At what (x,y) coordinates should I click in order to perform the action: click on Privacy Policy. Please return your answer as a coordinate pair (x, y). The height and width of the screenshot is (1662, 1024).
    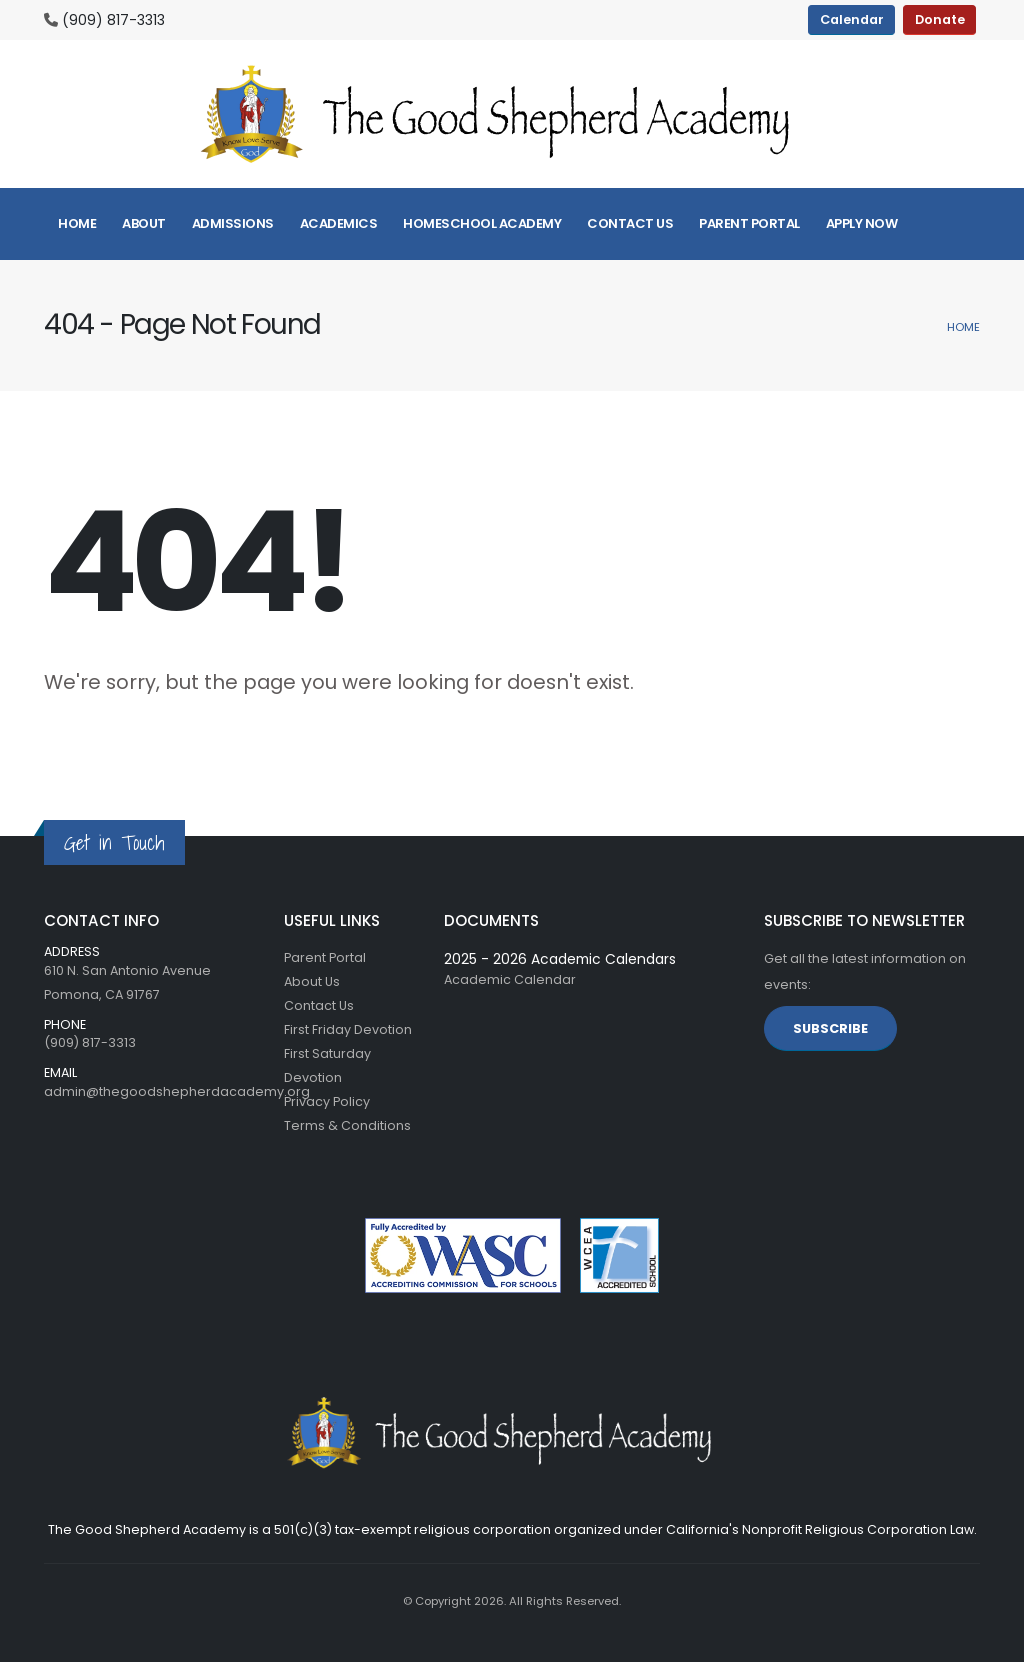
    Looking at the image, I should click on (327, 1101).